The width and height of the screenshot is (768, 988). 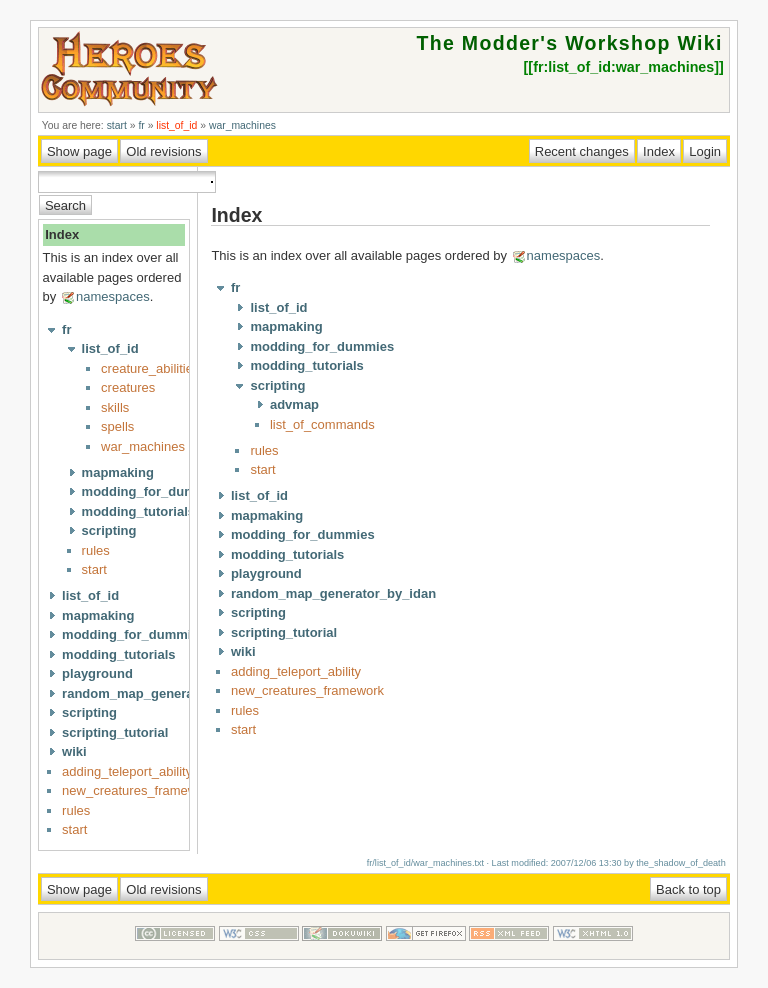 What do you see at coordinates (322, 424) in the screenshot?
I see `list_of_commands` at bounding box center [322, 424].